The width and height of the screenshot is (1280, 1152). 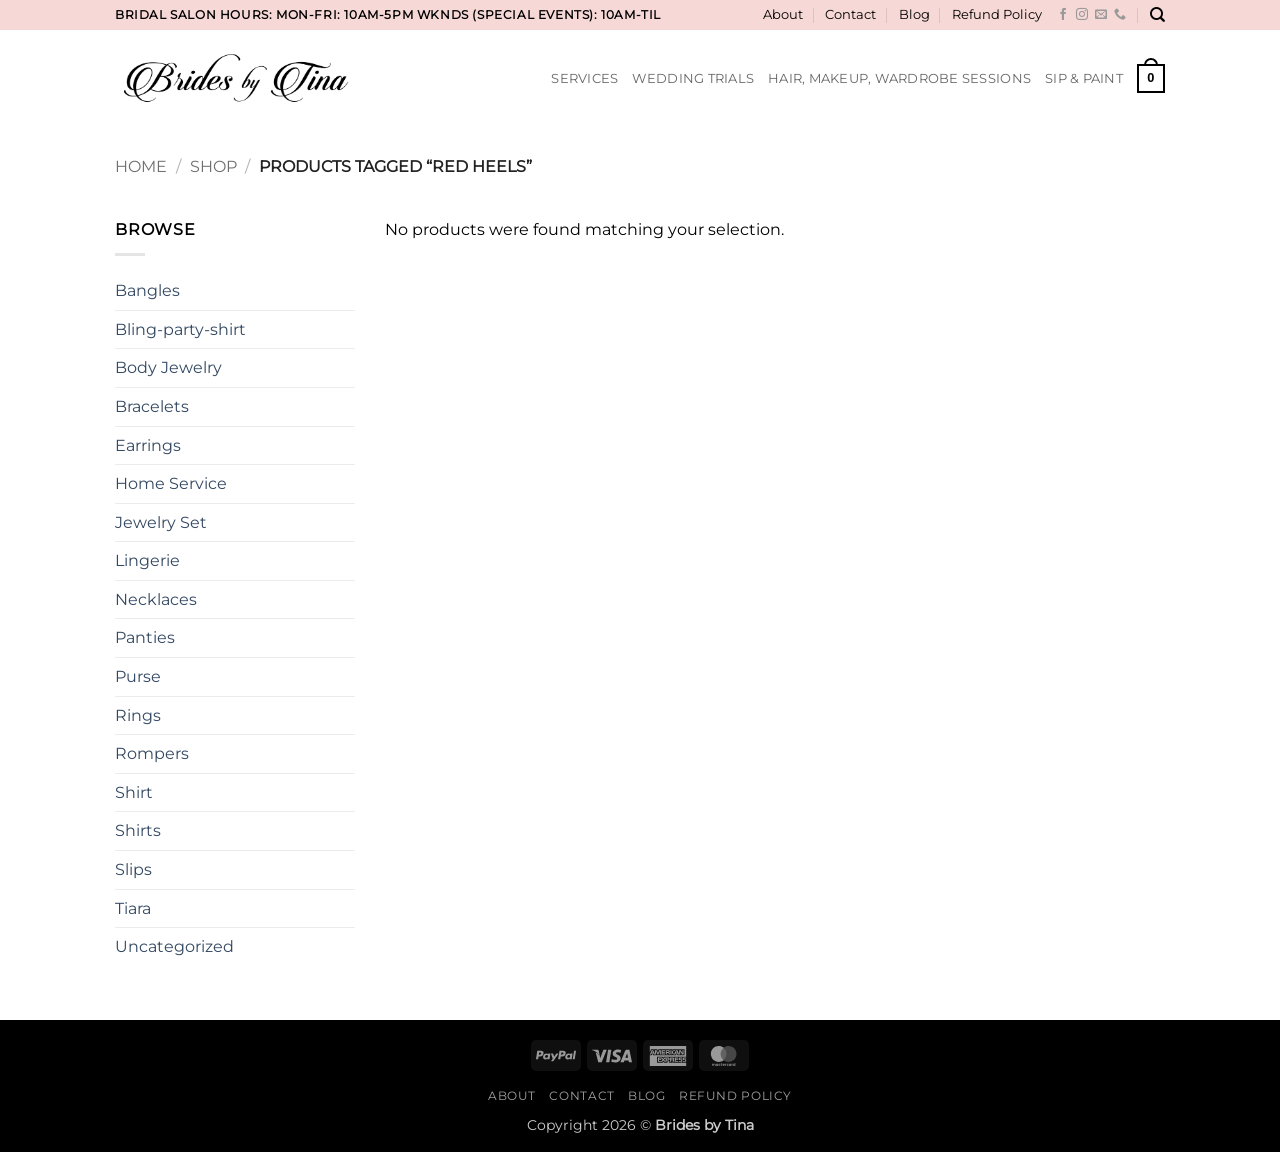 I want to click on [Send us an email], so click(x=1101, y=15).